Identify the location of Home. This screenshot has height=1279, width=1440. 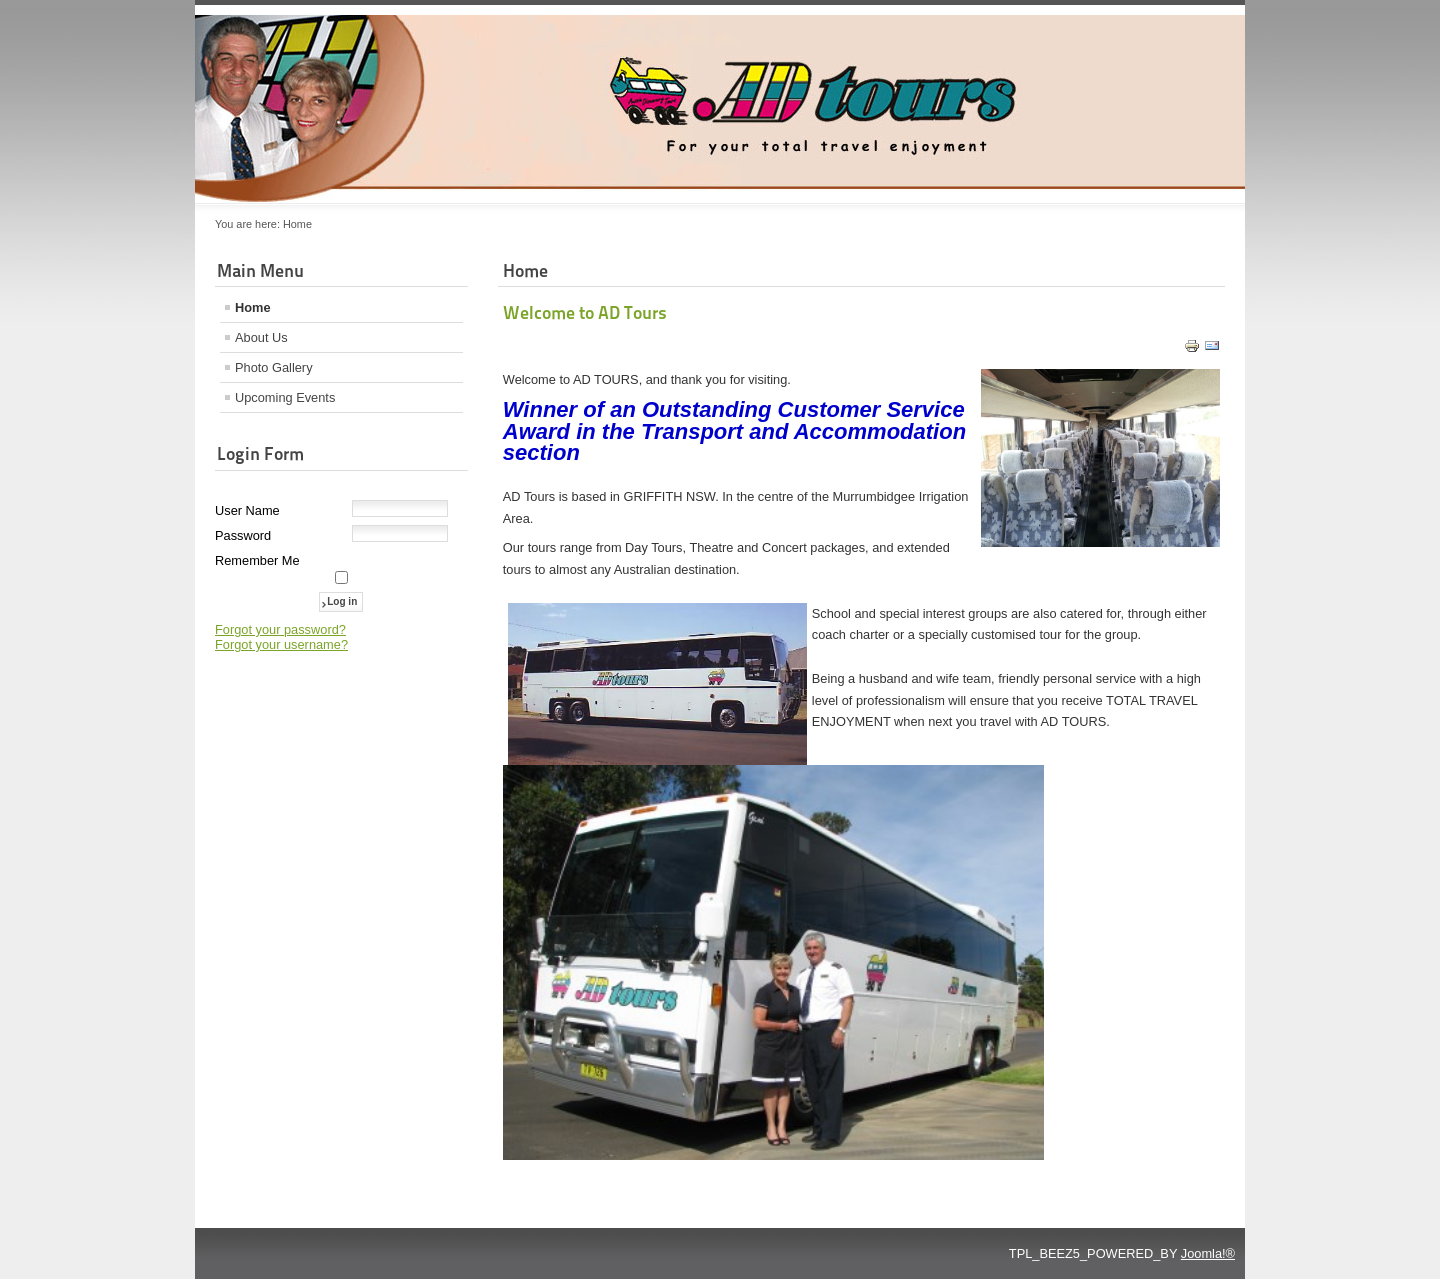
(253, 307).